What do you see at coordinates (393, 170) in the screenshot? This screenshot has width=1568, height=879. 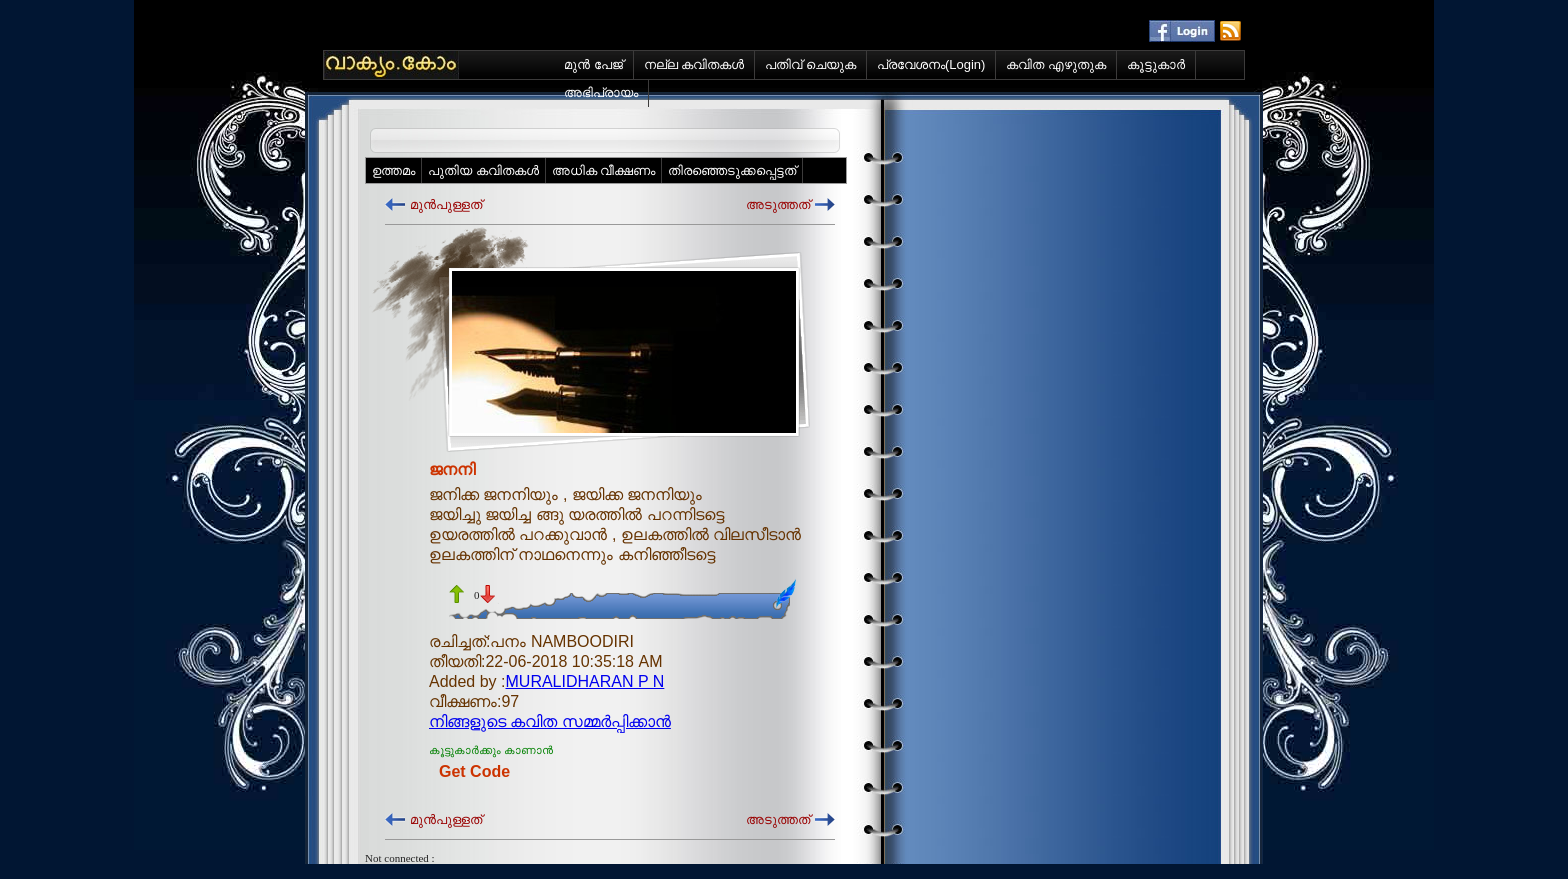 I see `ഉത്തമം` at bounding box center [393, 170].